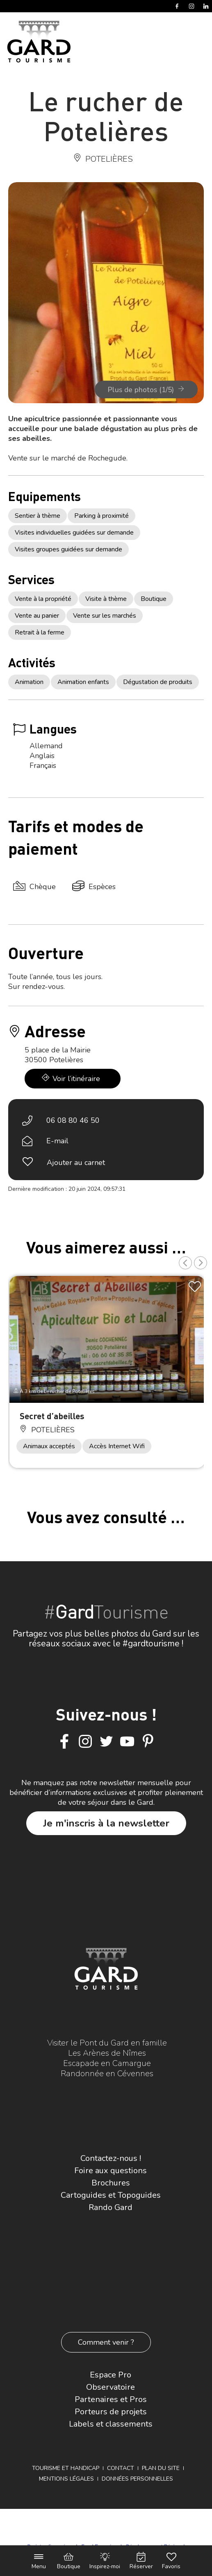 This screenshot has width=212, height=2576. I want to click on Contact, so click(120, 2468).